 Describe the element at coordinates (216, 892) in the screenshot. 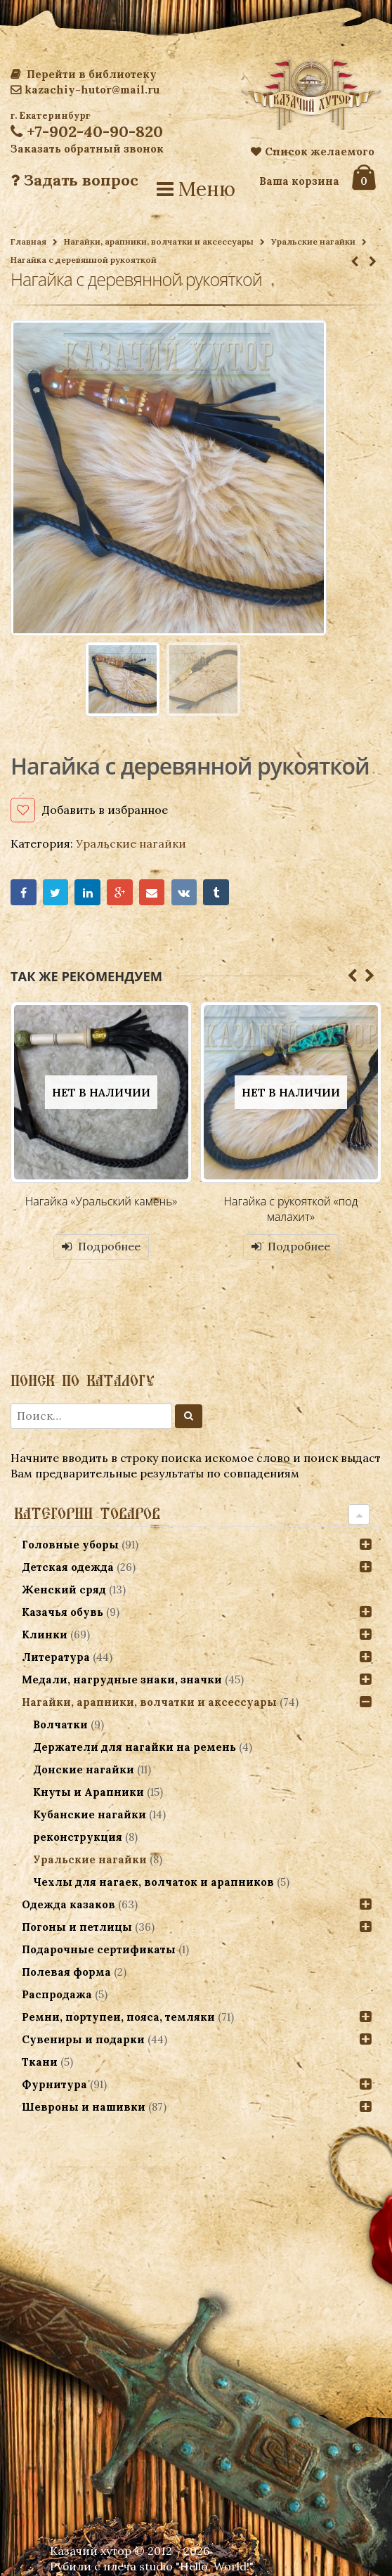

I see `Tumblr` at that location.